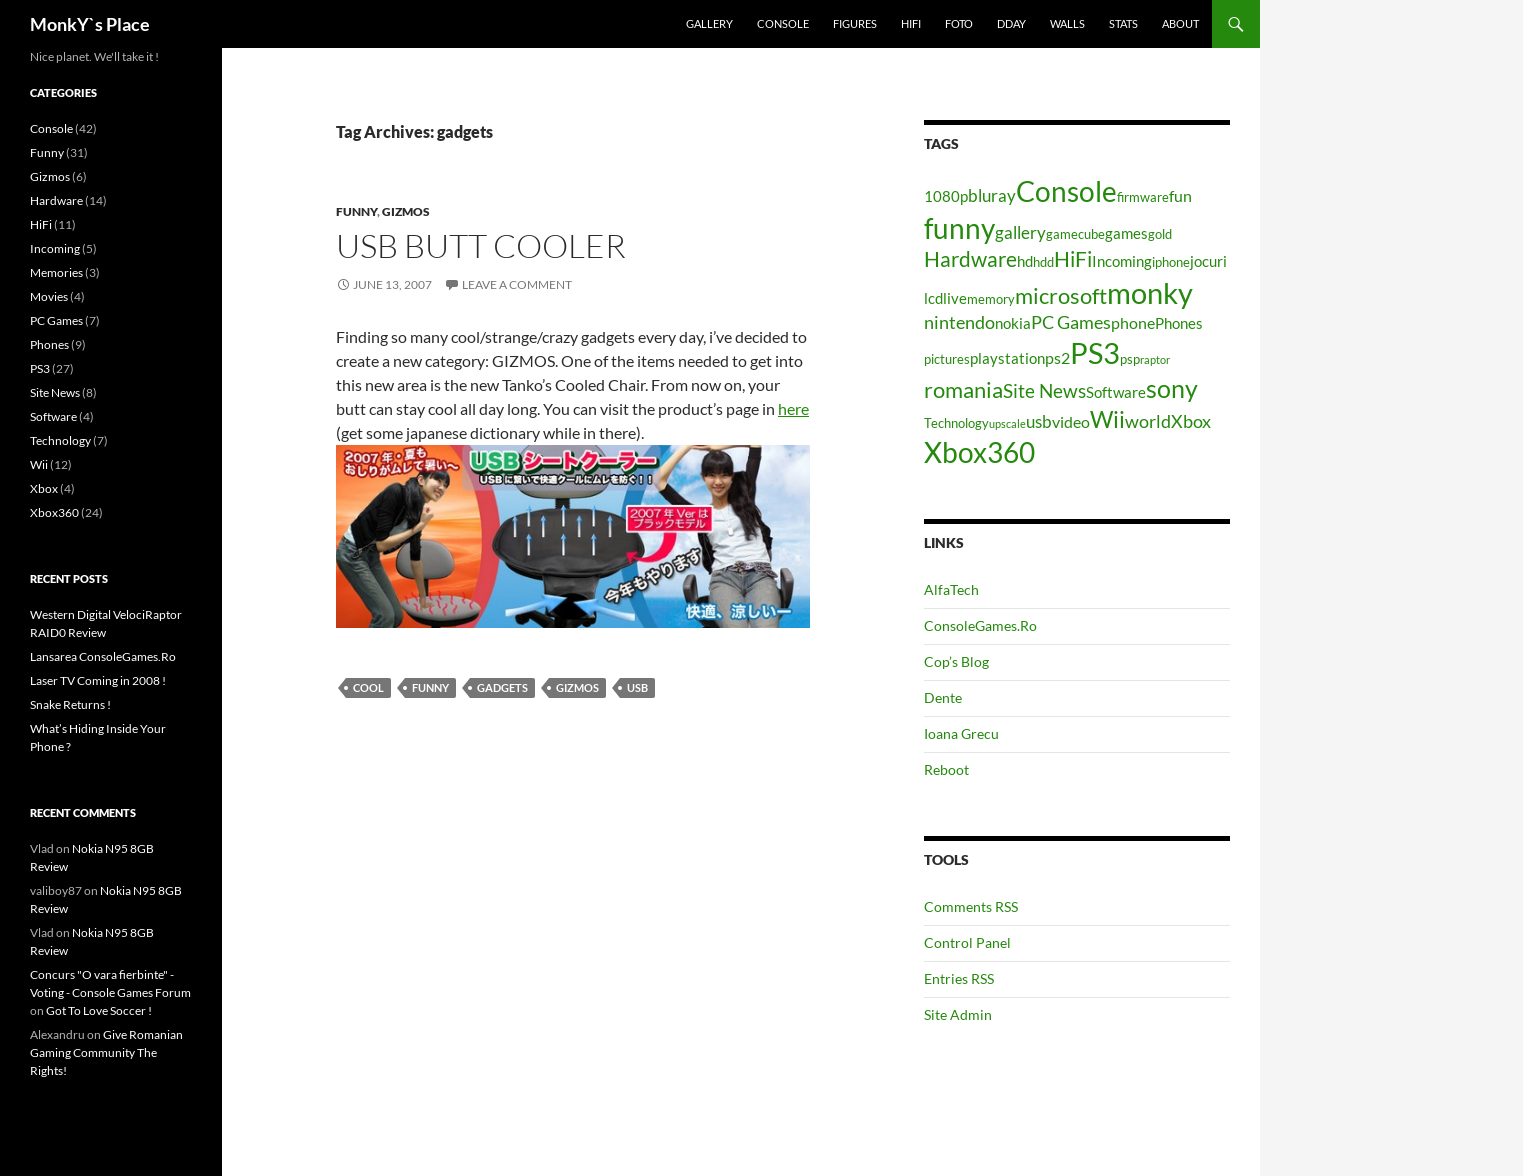 The width and height of the screenshot is (1523, 1176). What do you see at coordinates (946, 196) in the screenshot?
I see `1080p [1080p (5 items)]` at bounding box center [946, 196].